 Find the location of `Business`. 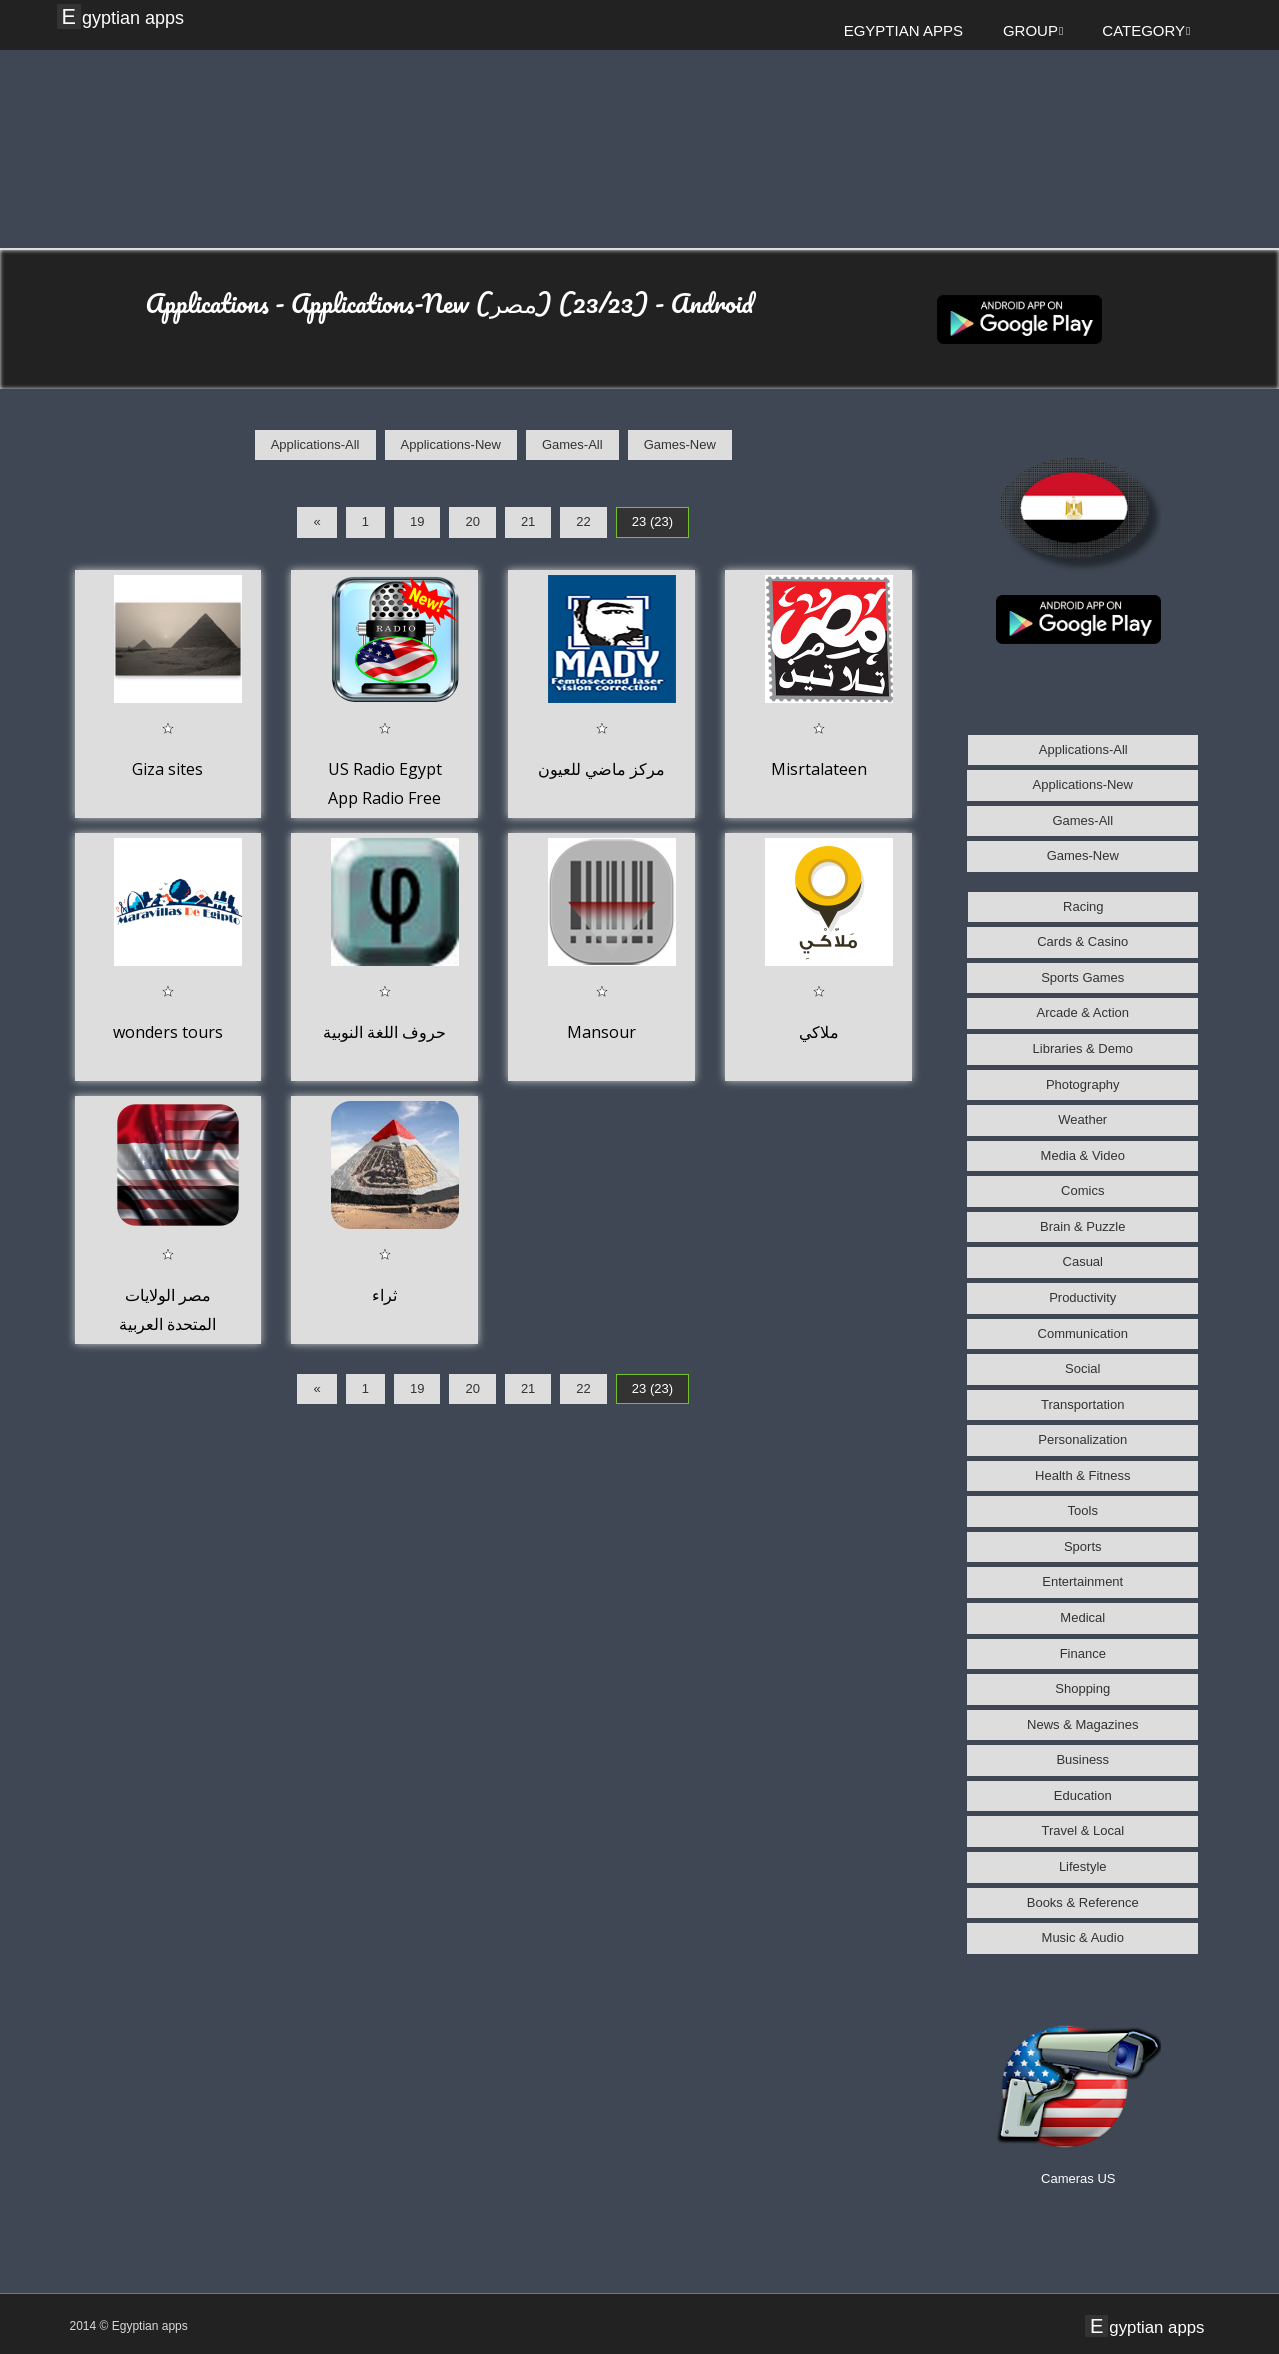

Business is located at coordinates (1082, 1759).